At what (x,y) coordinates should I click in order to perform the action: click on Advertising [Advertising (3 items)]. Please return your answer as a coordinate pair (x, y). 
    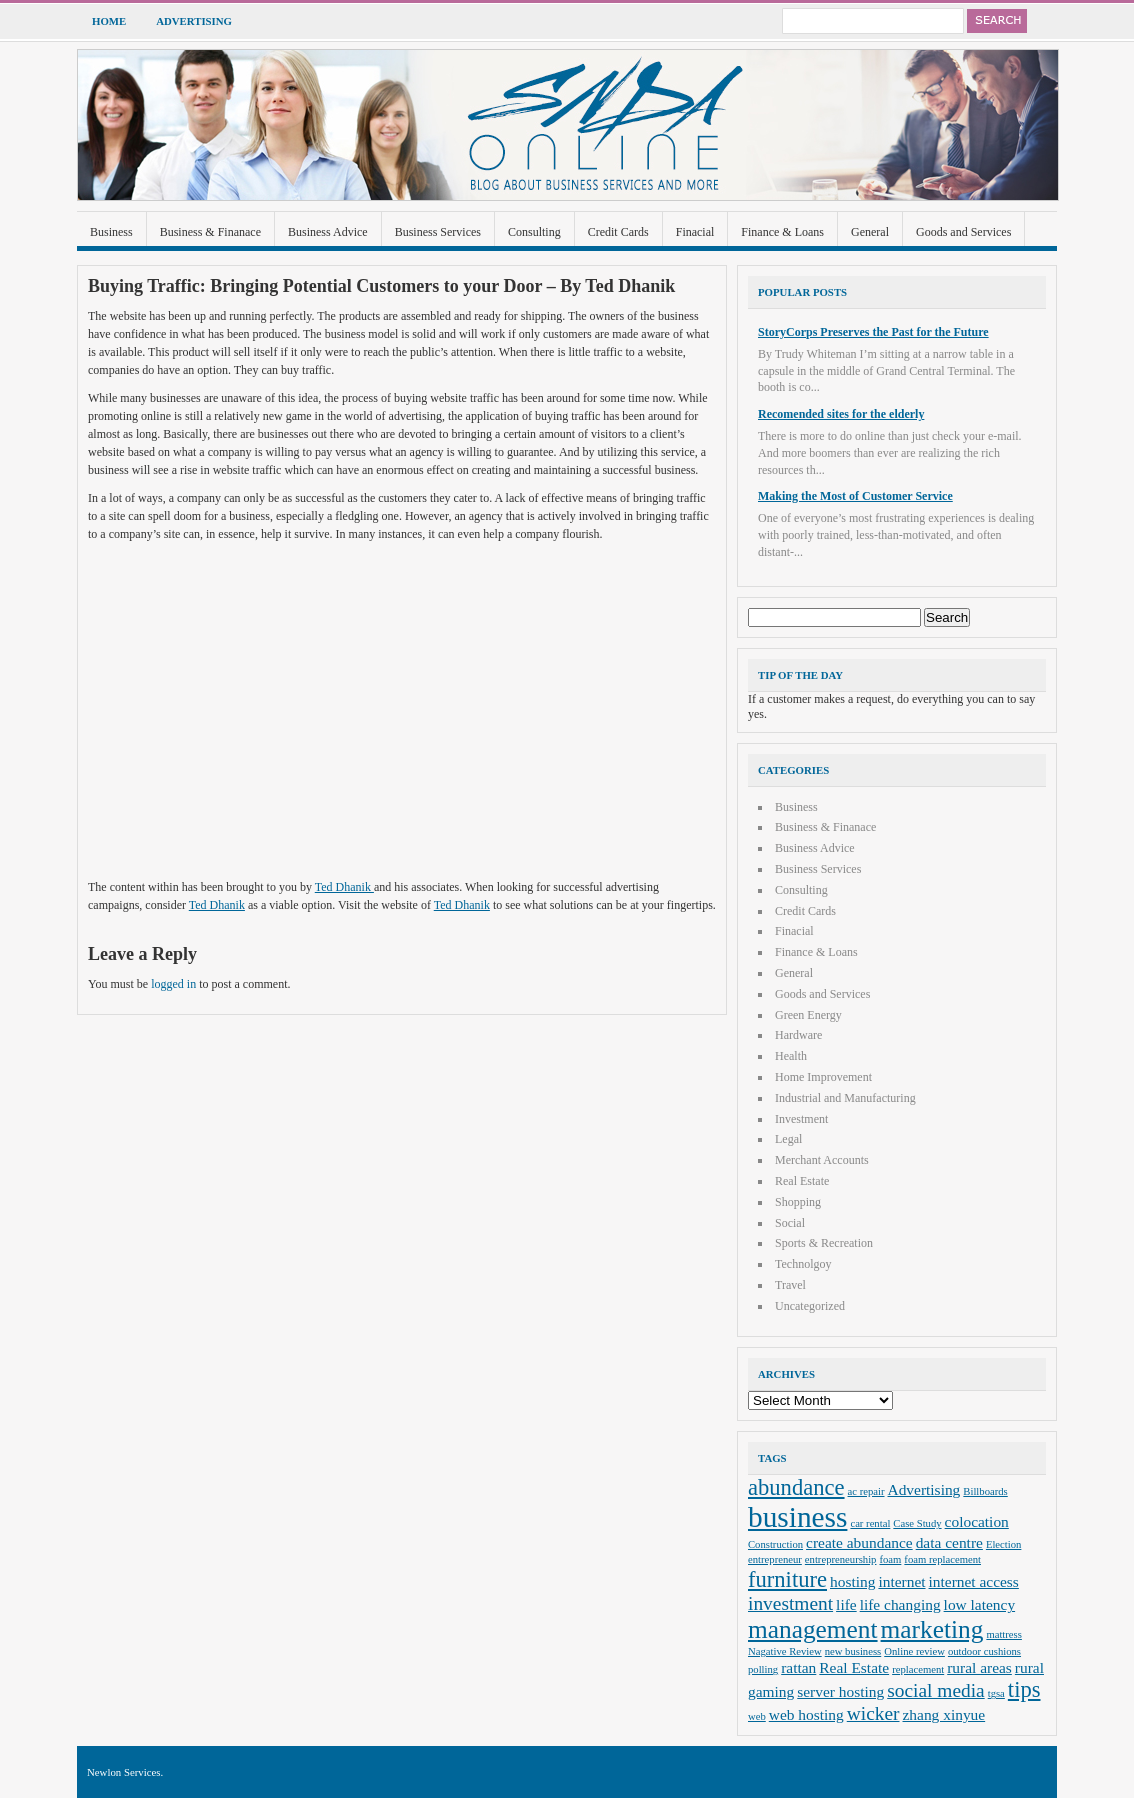
    Looking at the image, I should click on (924, 1489).